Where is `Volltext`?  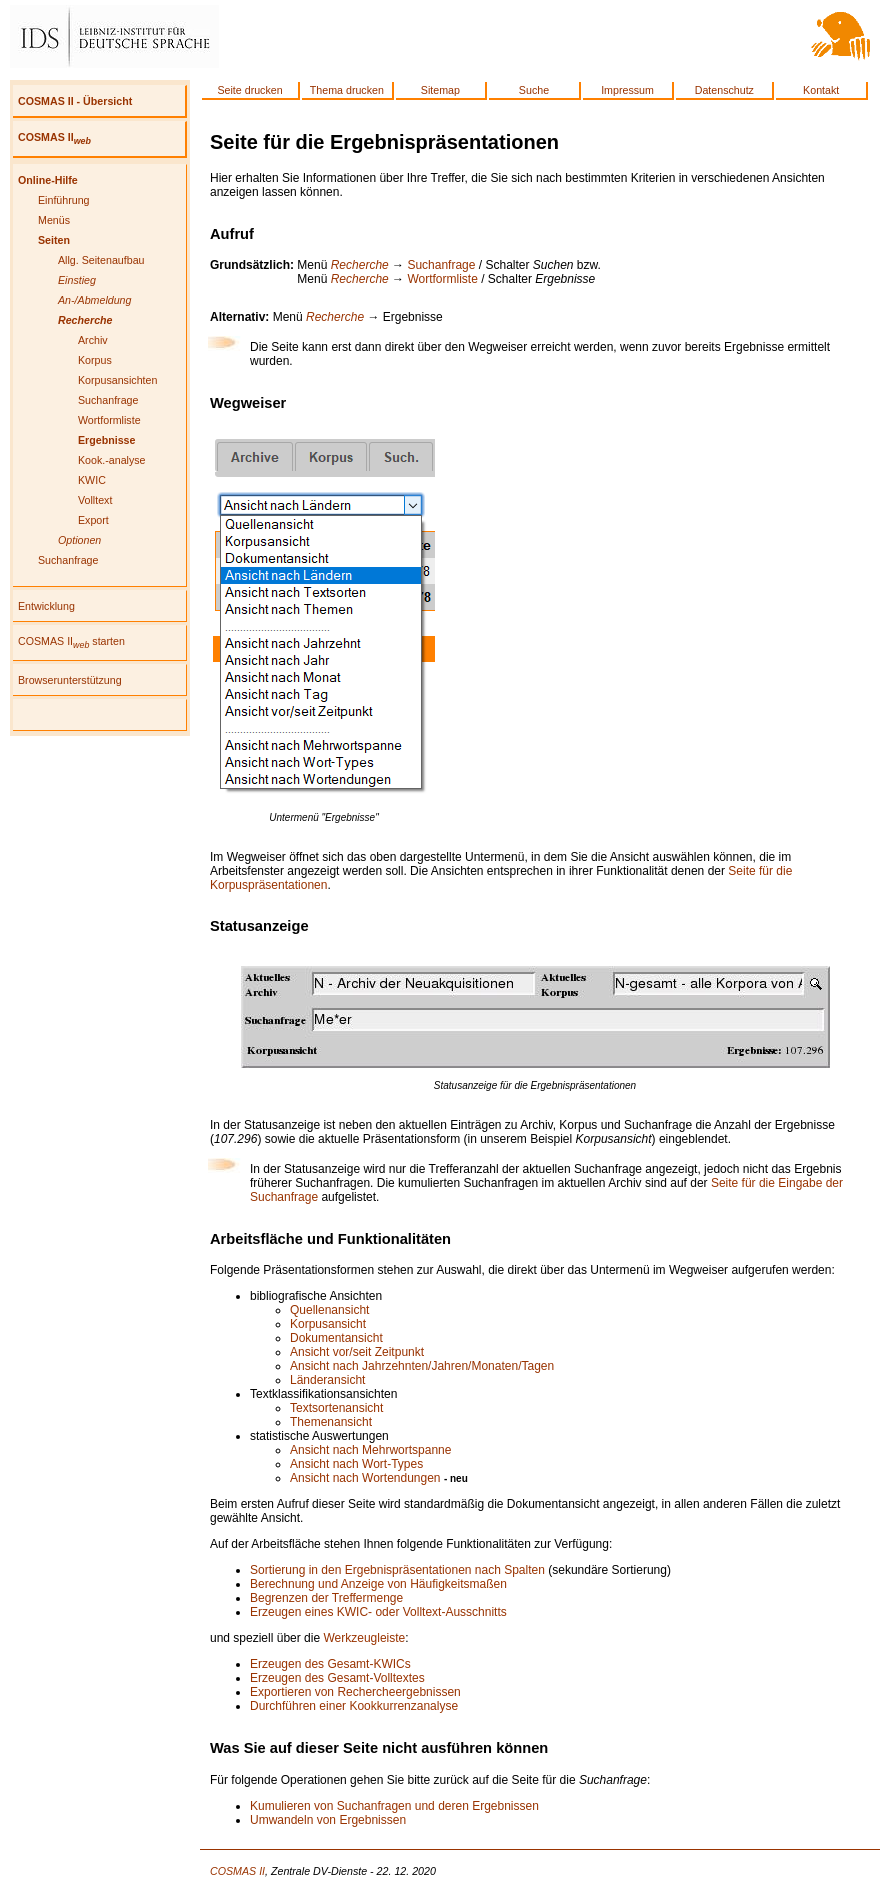 Volltext is located at coordinates (95, 500).